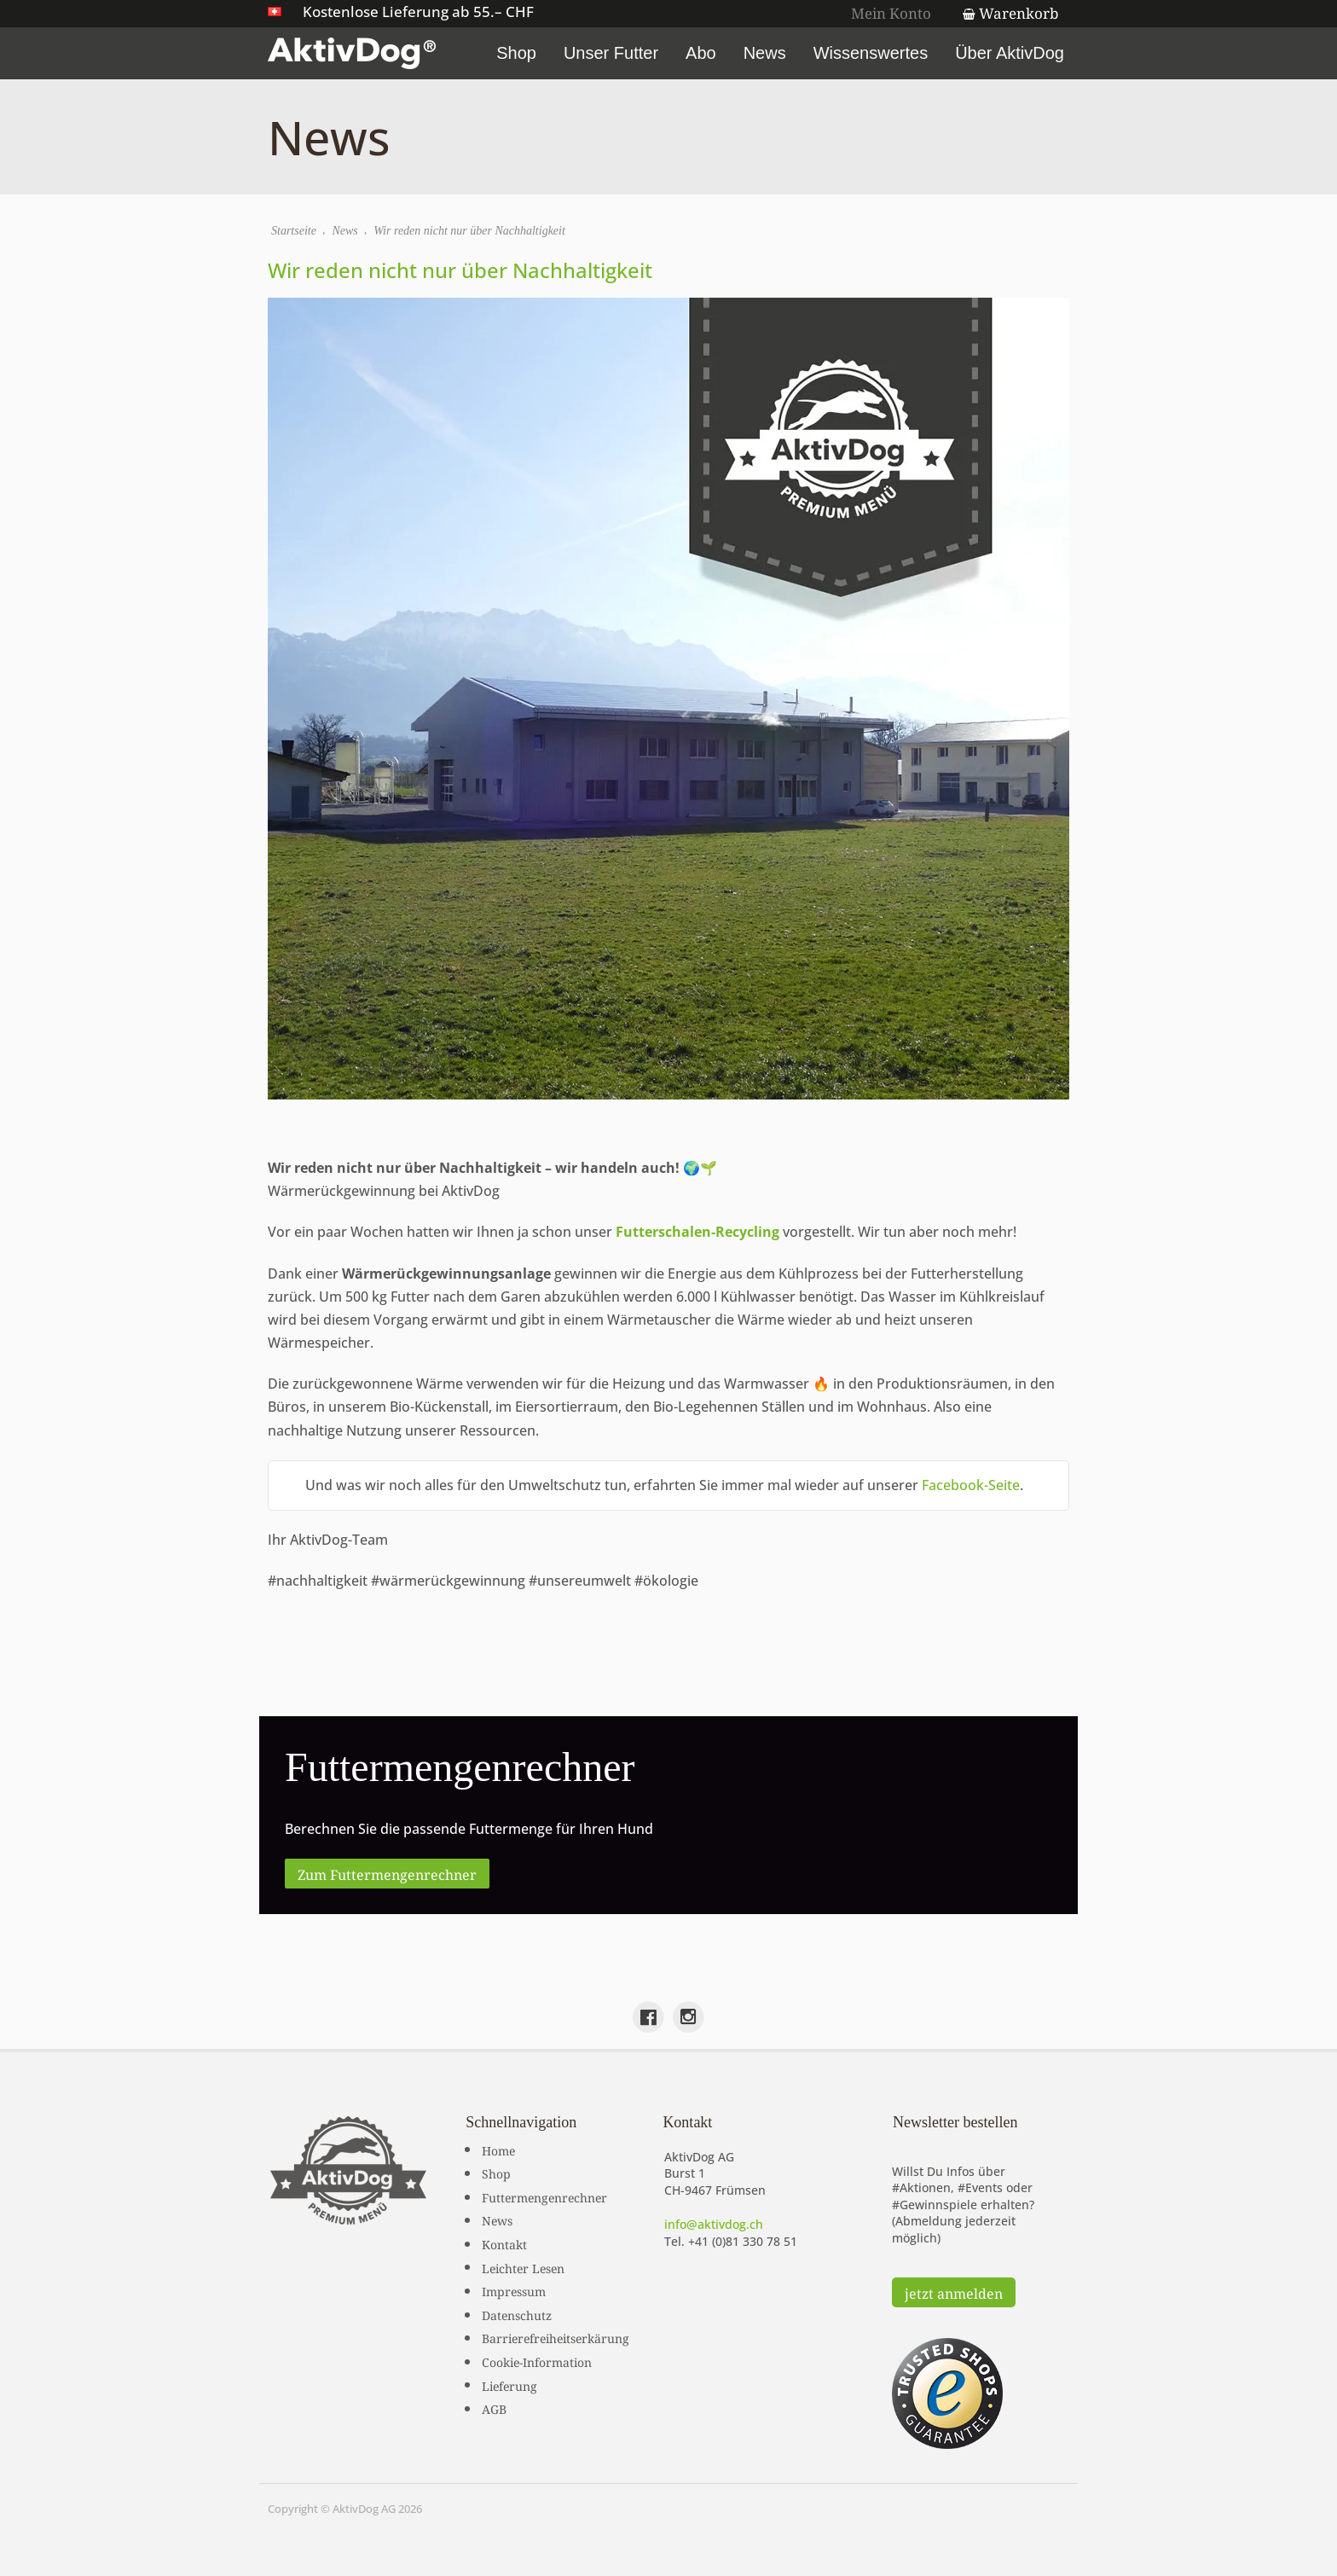 Image resolution: width=1337 pixels, height=2576 pixels. I want to click on Futtermengenrechner, so click(544, 2196).